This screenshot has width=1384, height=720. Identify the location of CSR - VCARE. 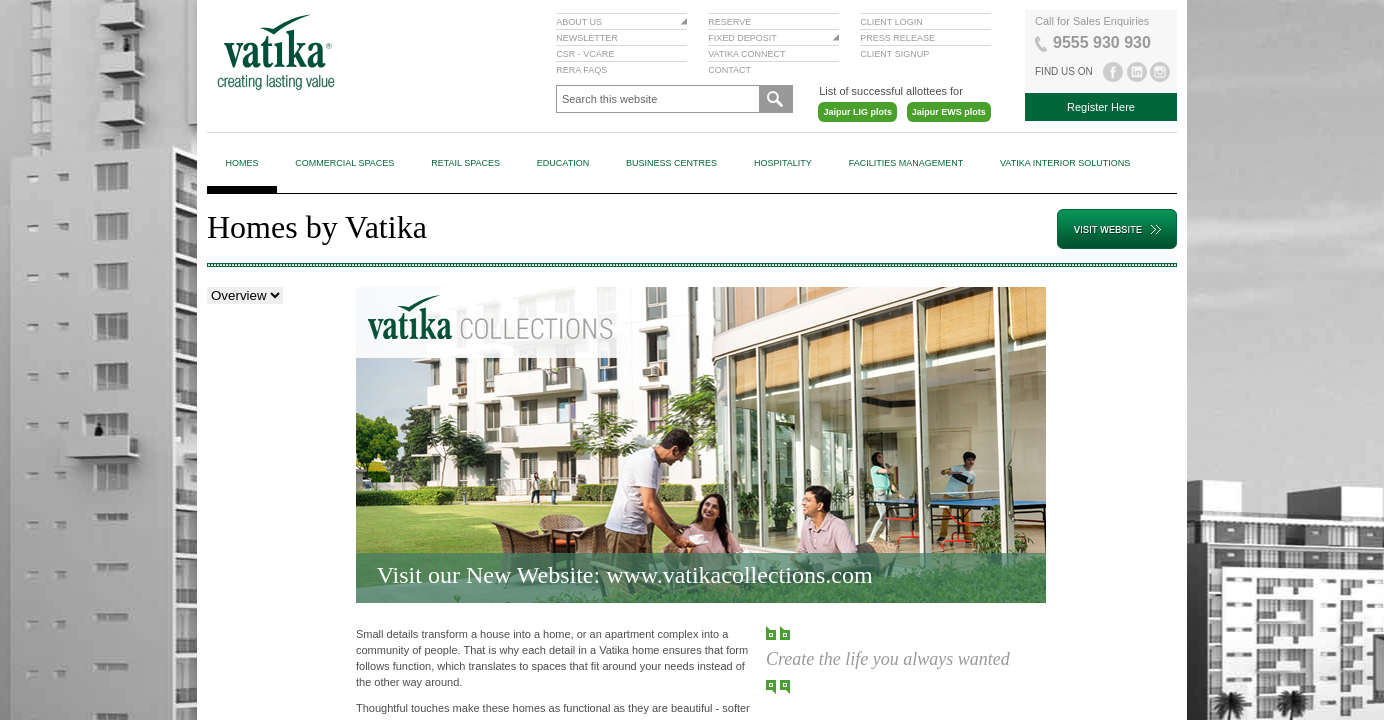
(585, 54).